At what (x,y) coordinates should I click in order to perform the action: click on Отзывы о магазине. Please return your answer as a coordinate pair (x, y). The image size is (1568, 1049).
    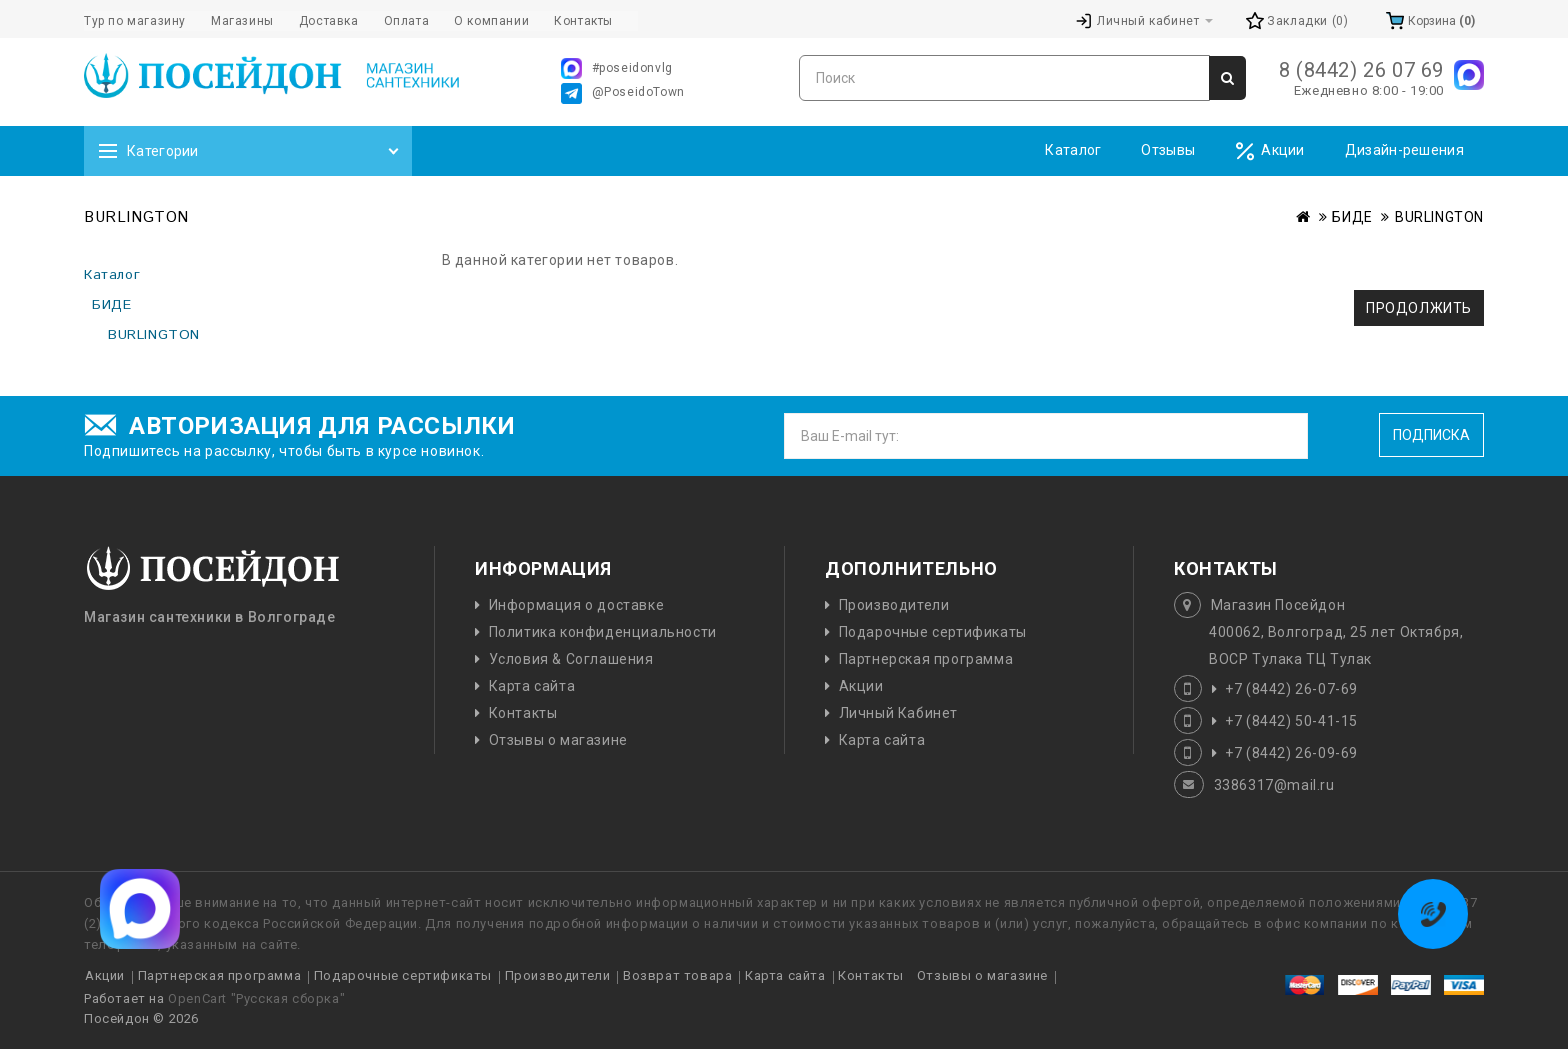
    Looking at the image, I should click on (558, 740).